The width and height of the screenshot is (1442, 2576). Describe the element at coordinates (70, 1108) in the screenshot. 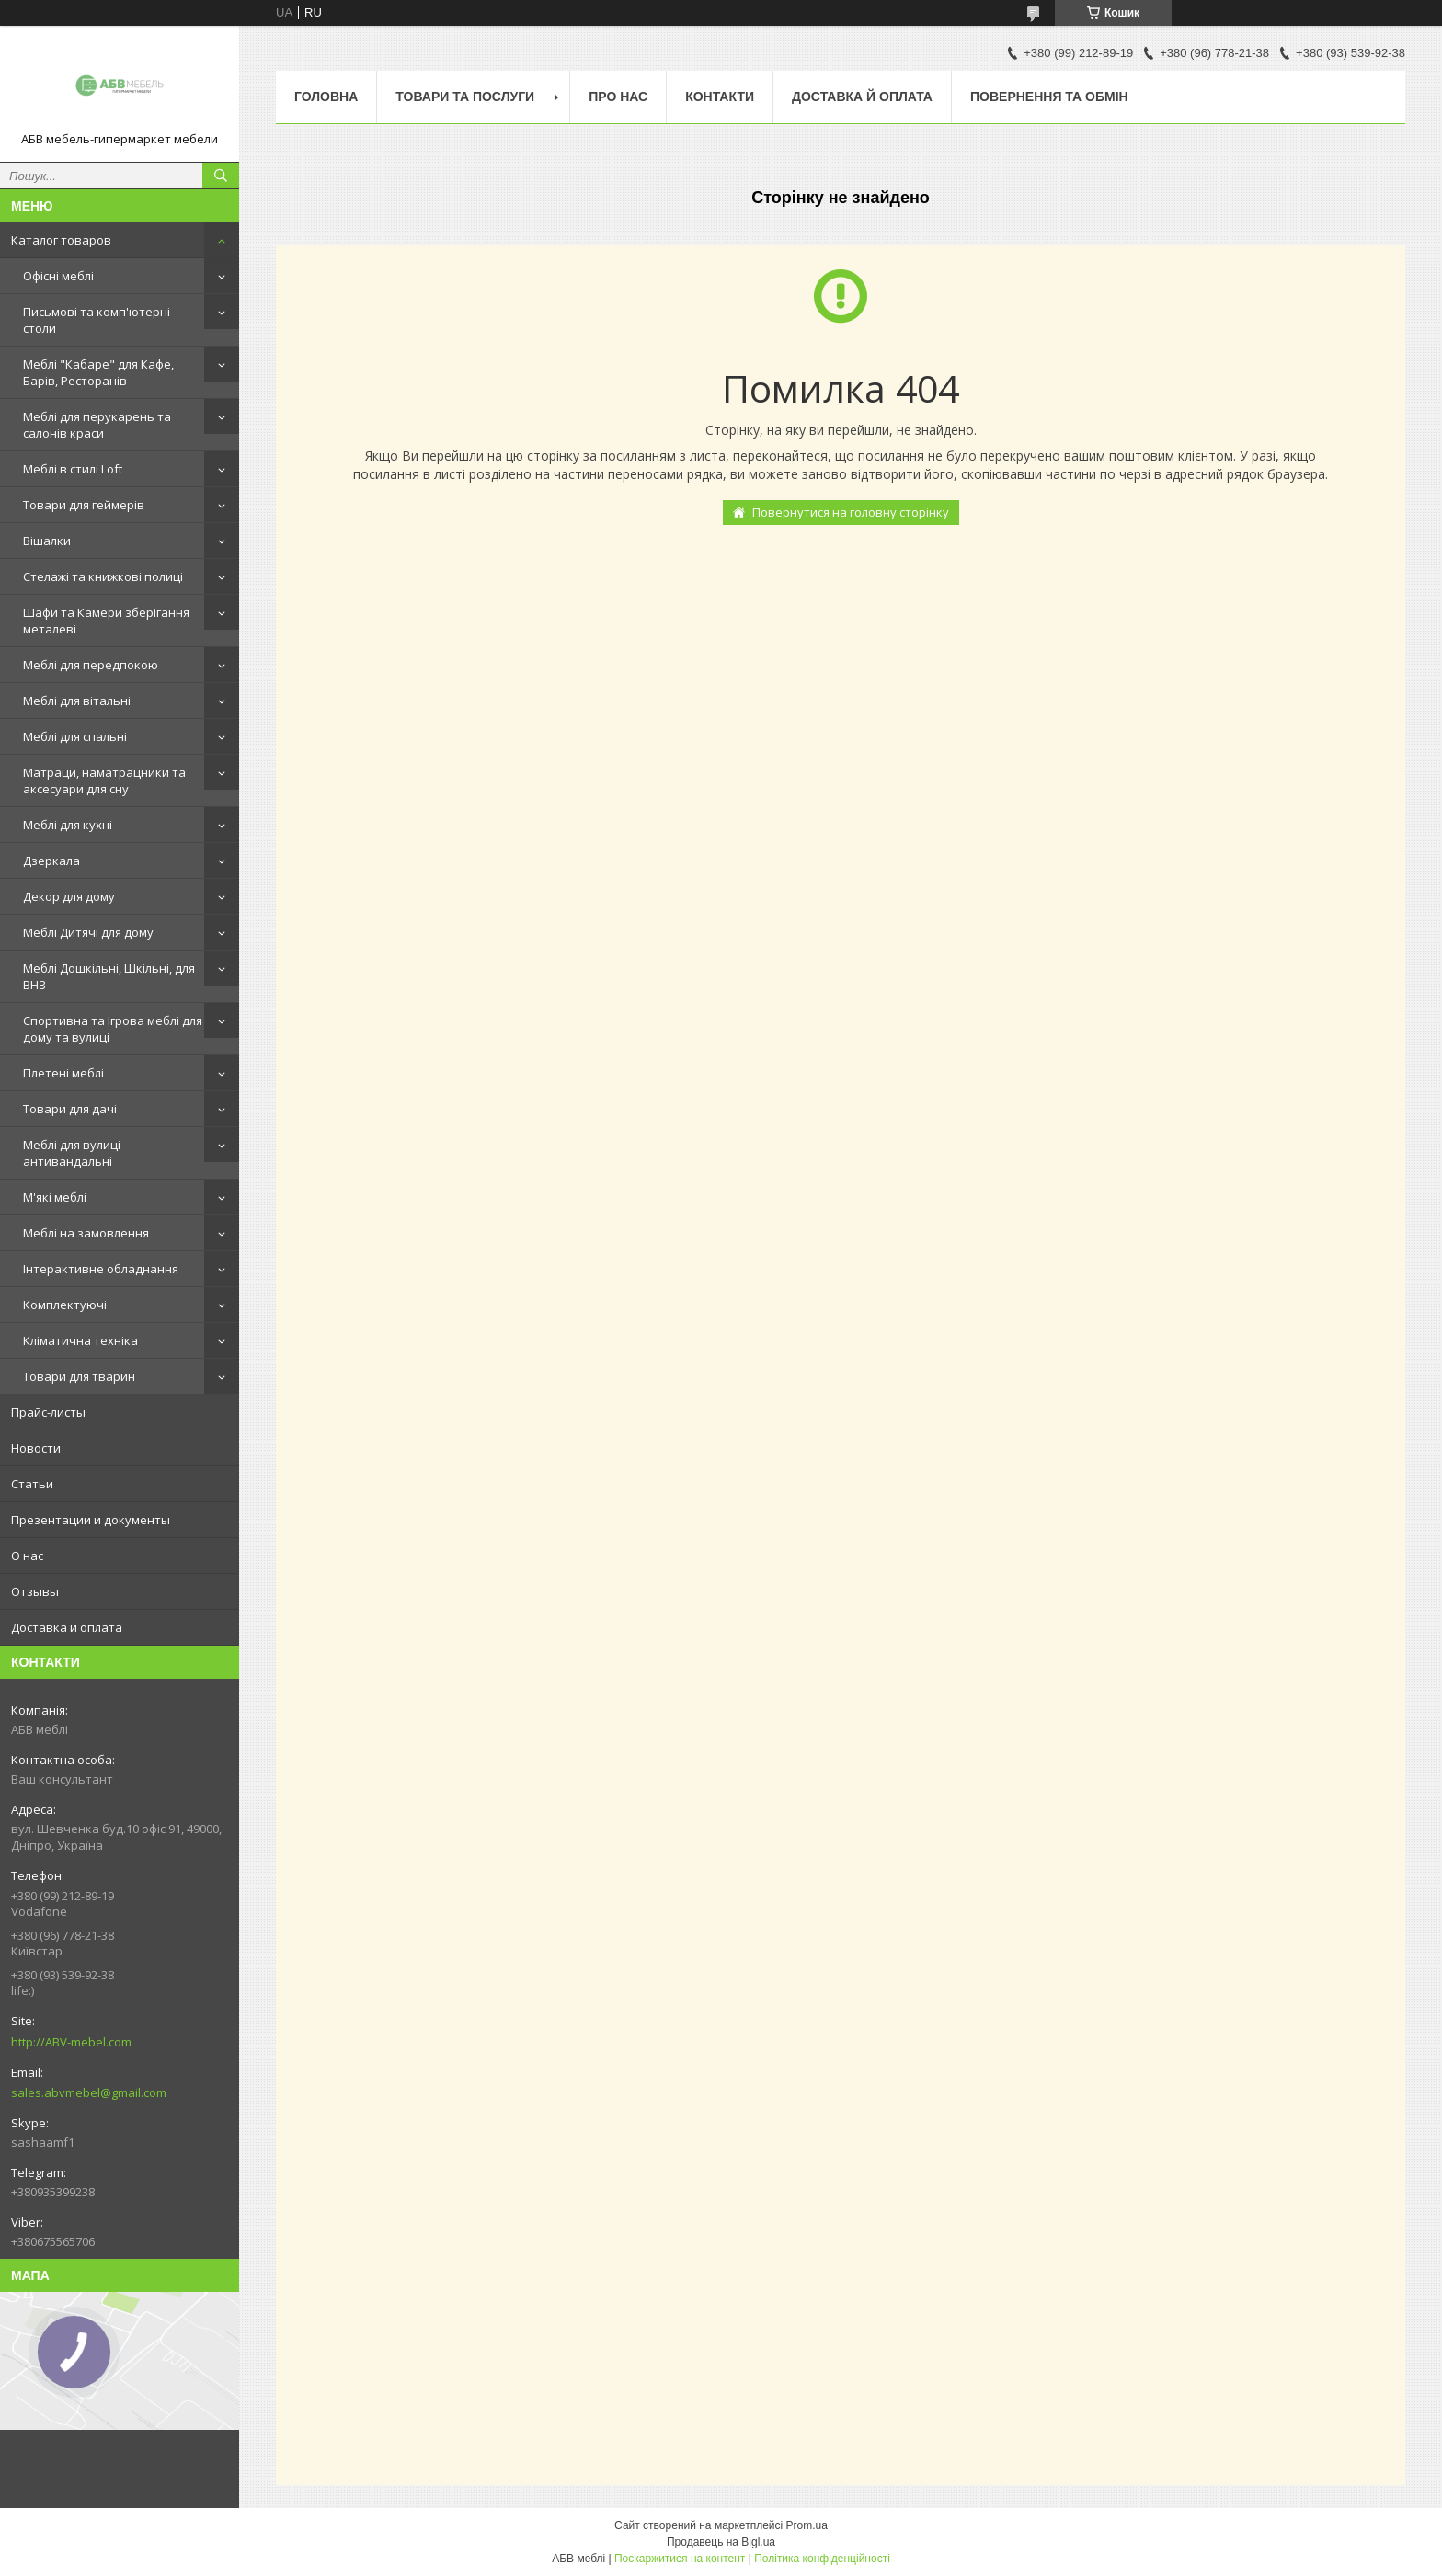

I see `Товари для дачі` at that location.